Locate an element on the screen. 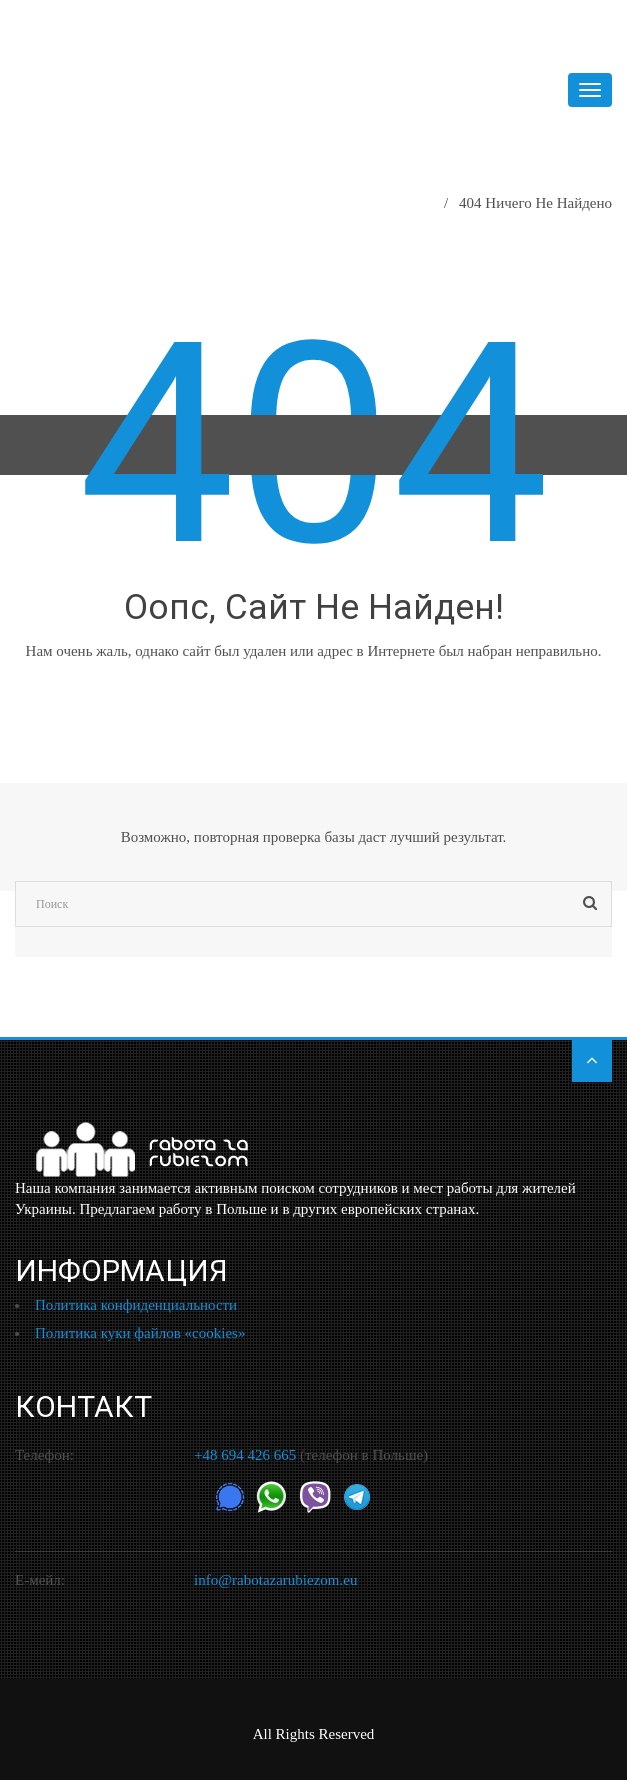 This screenshot has width=627, height=1780. Политика куки файлов «cookies» is located at coordinates (140, 1333).